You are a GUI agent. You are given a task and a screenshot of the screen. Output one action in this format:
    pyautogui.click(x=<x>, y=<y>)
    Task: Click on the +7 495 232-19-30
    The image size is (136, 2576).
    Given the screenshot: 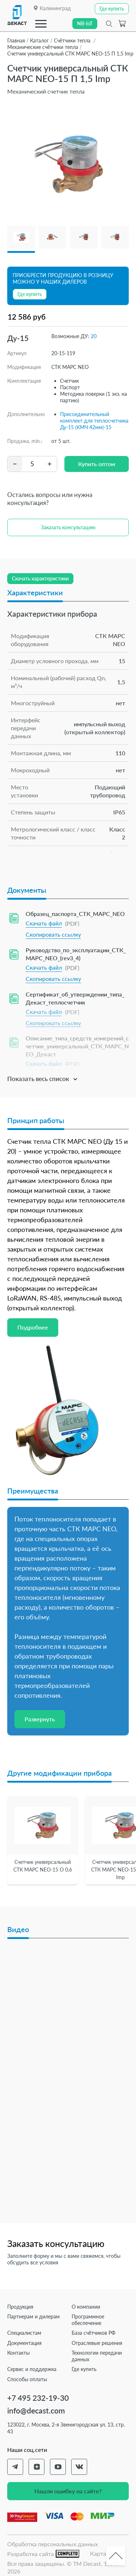 What is the action you would take?
    pyautogui.click(x=38, y=2397)
    